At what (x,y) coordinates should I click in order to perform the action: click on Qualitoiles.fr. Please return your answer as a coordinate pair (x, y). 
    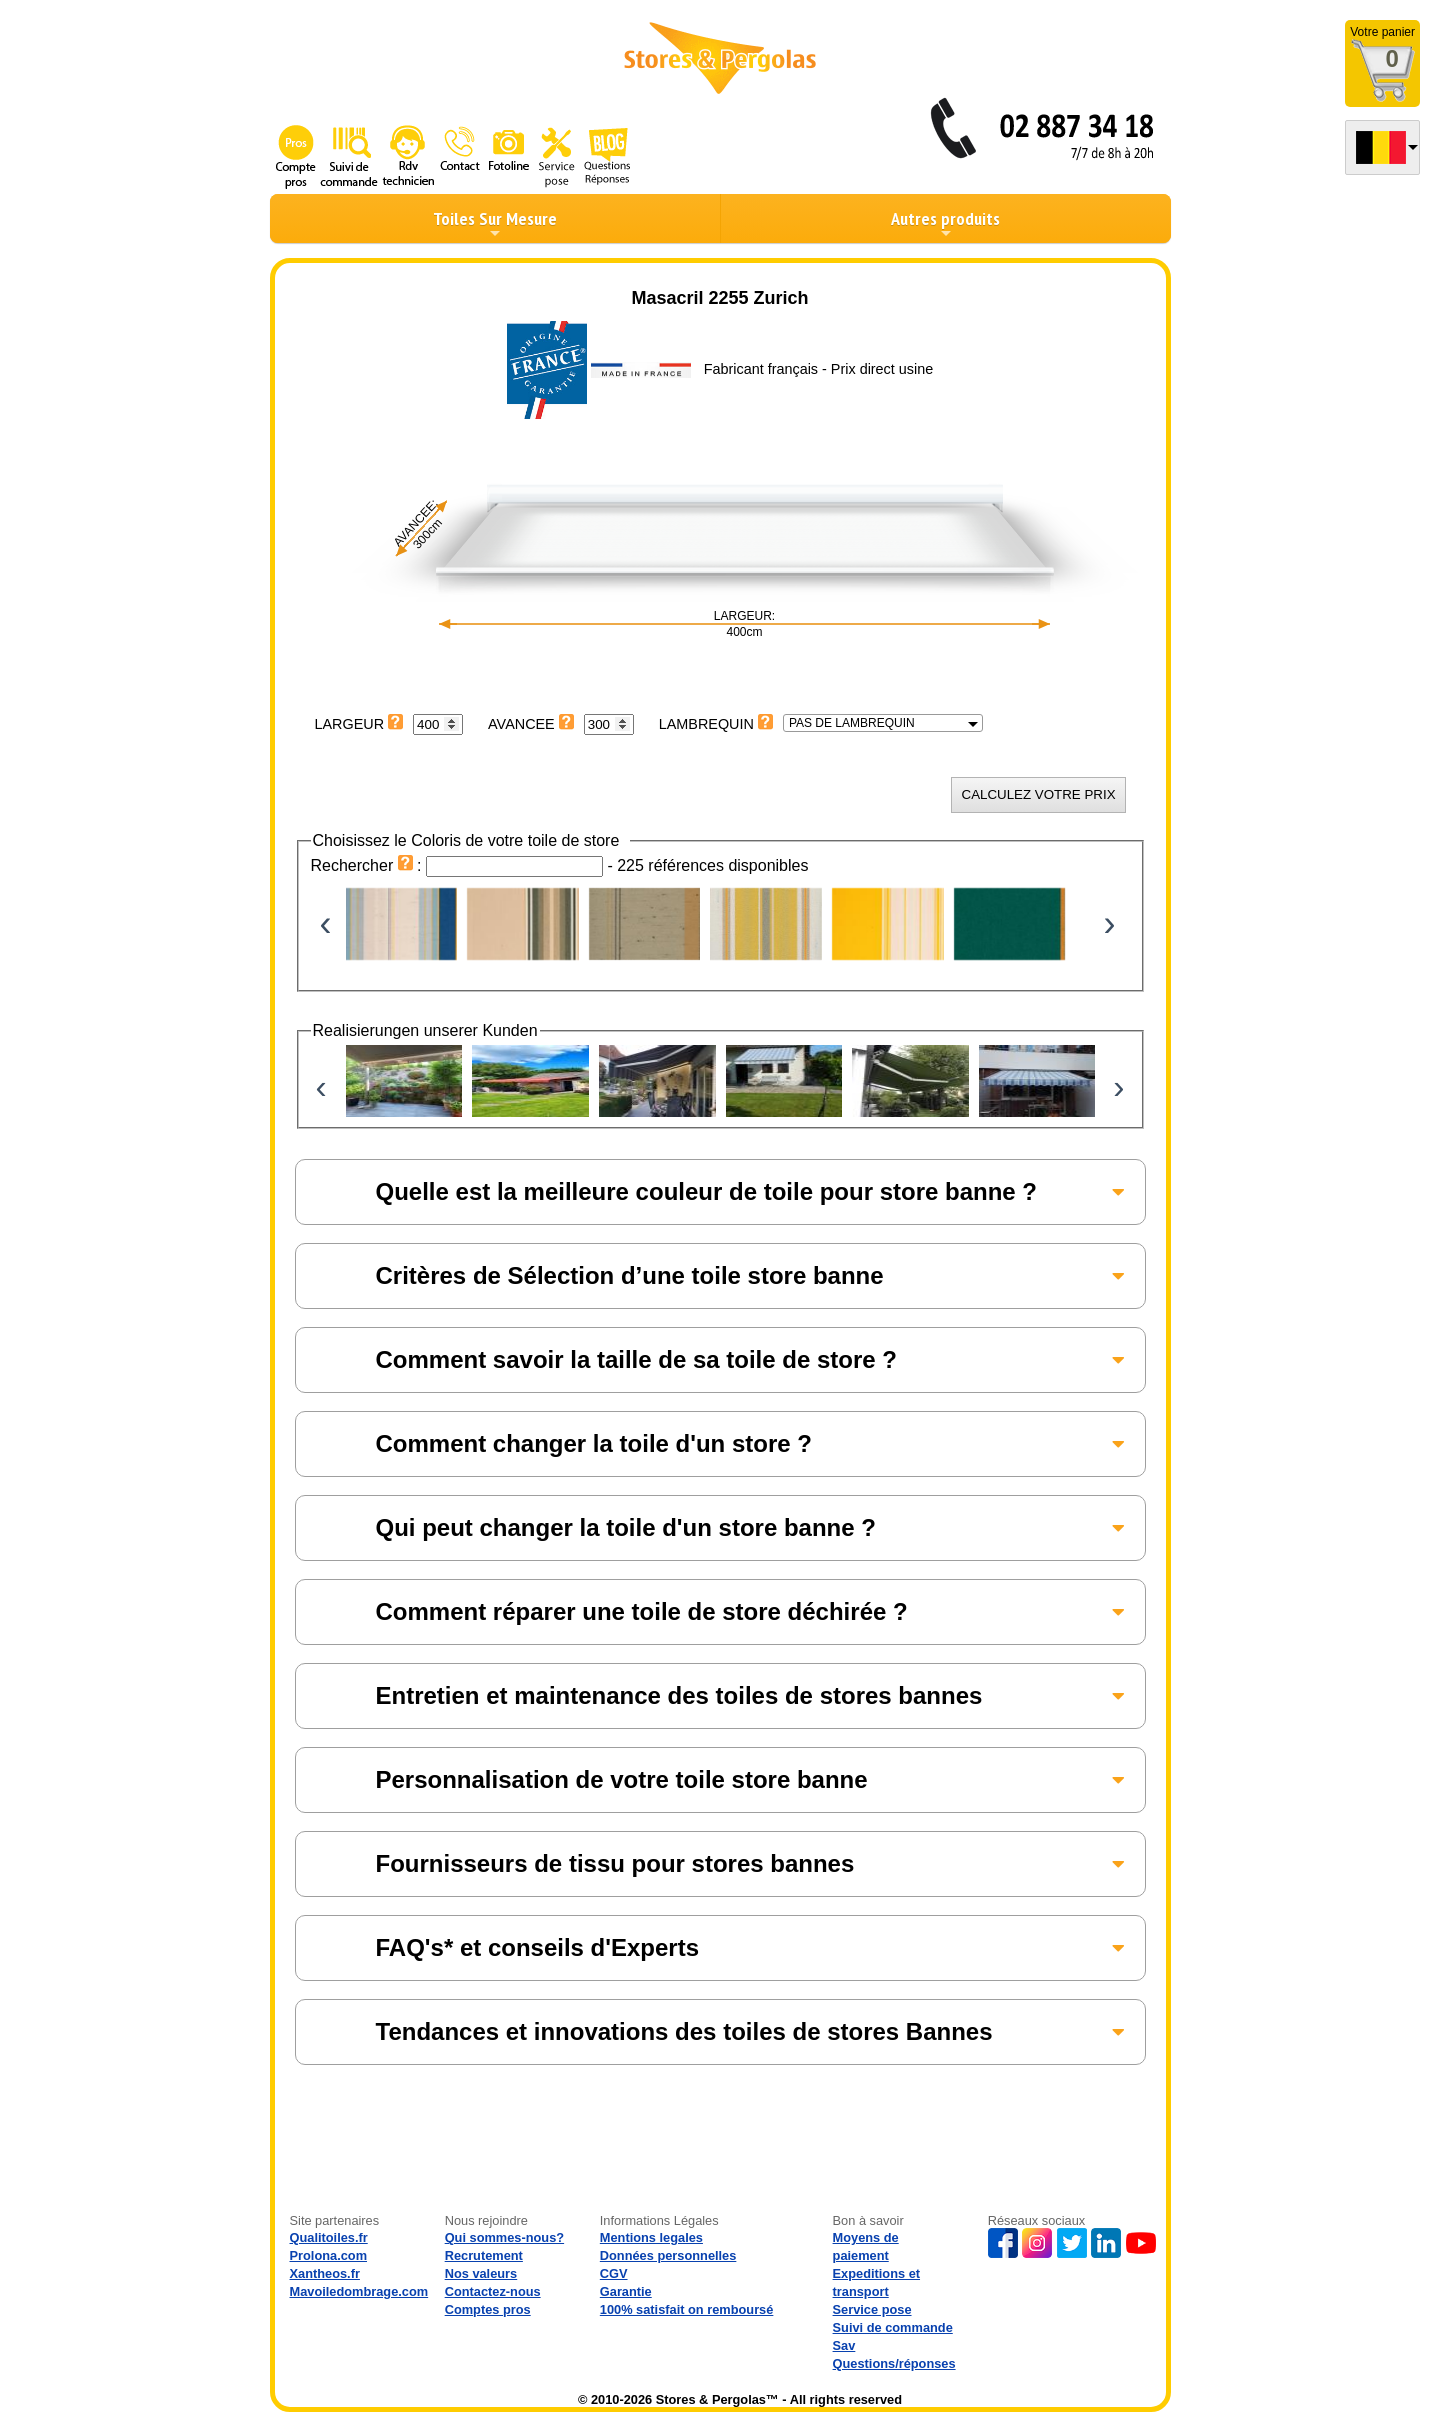
    Looking at the image, I should click on (329, 2237).